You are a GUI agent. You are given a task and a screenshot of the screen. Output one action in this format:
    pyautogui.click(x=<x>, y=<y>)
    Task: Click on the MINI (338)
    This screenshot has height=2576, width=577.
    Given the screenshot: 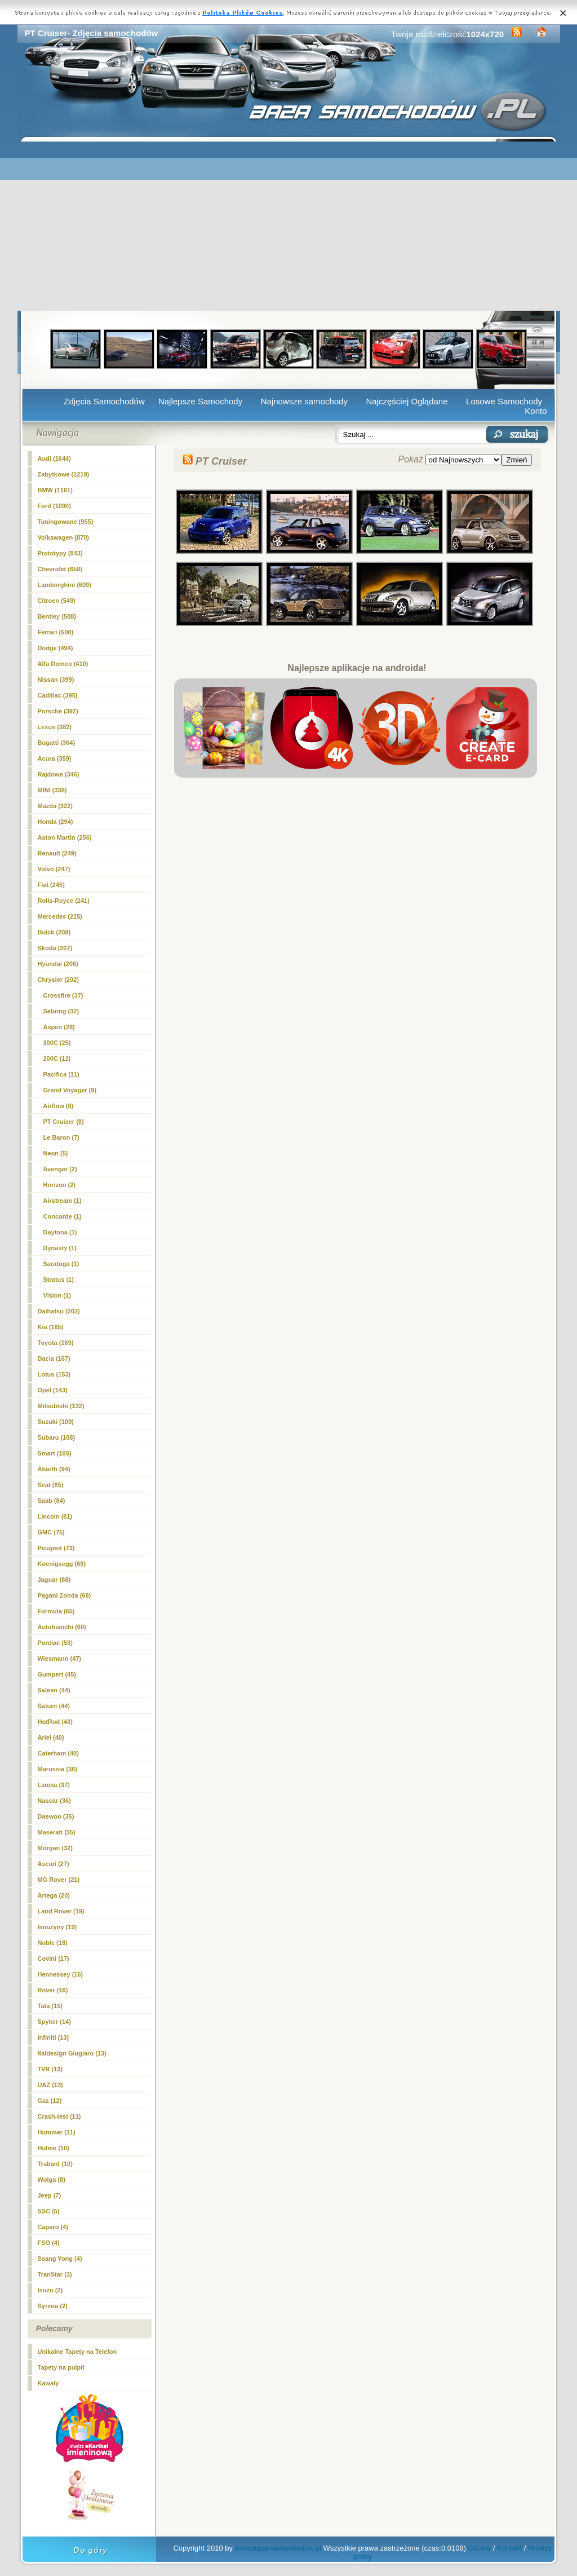 What is the action you would take?
    pyautogui.click(x=52, y=790)
    